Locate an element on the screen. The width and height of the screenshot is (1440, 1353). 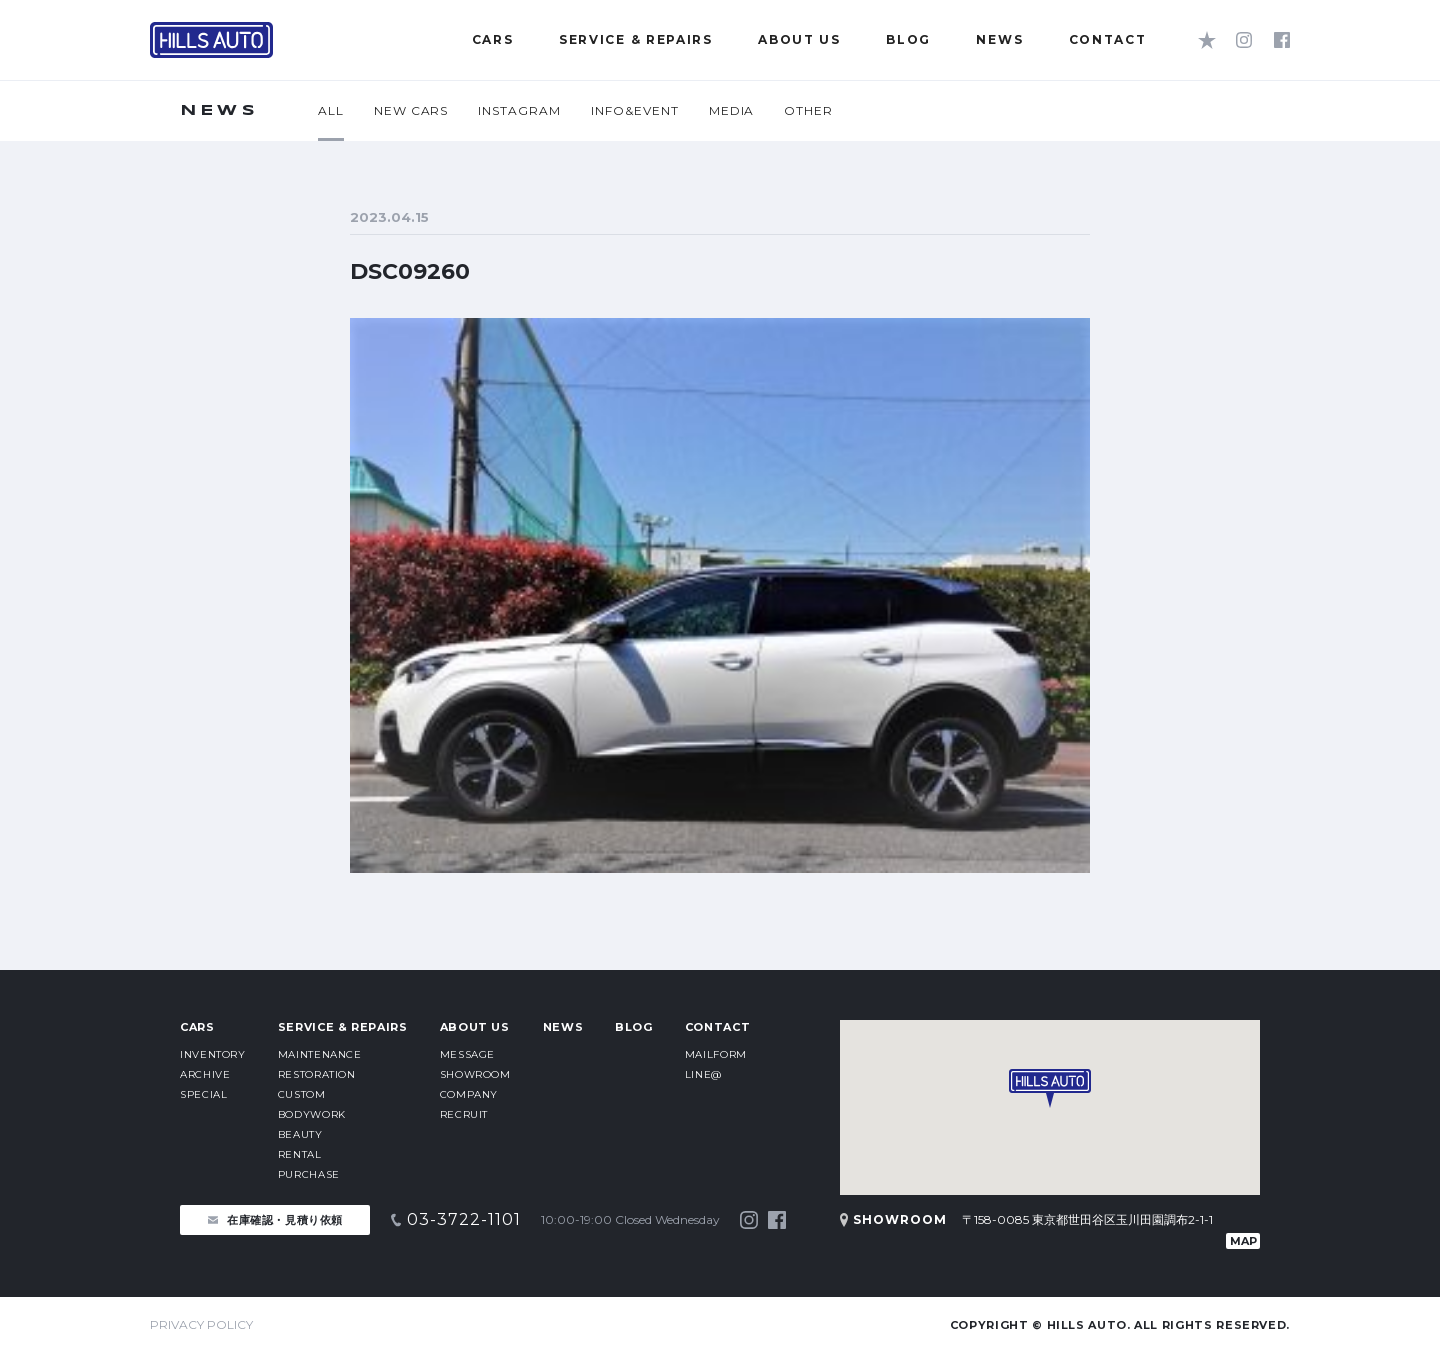
NEW CARS is located at coordinates (411, 110).